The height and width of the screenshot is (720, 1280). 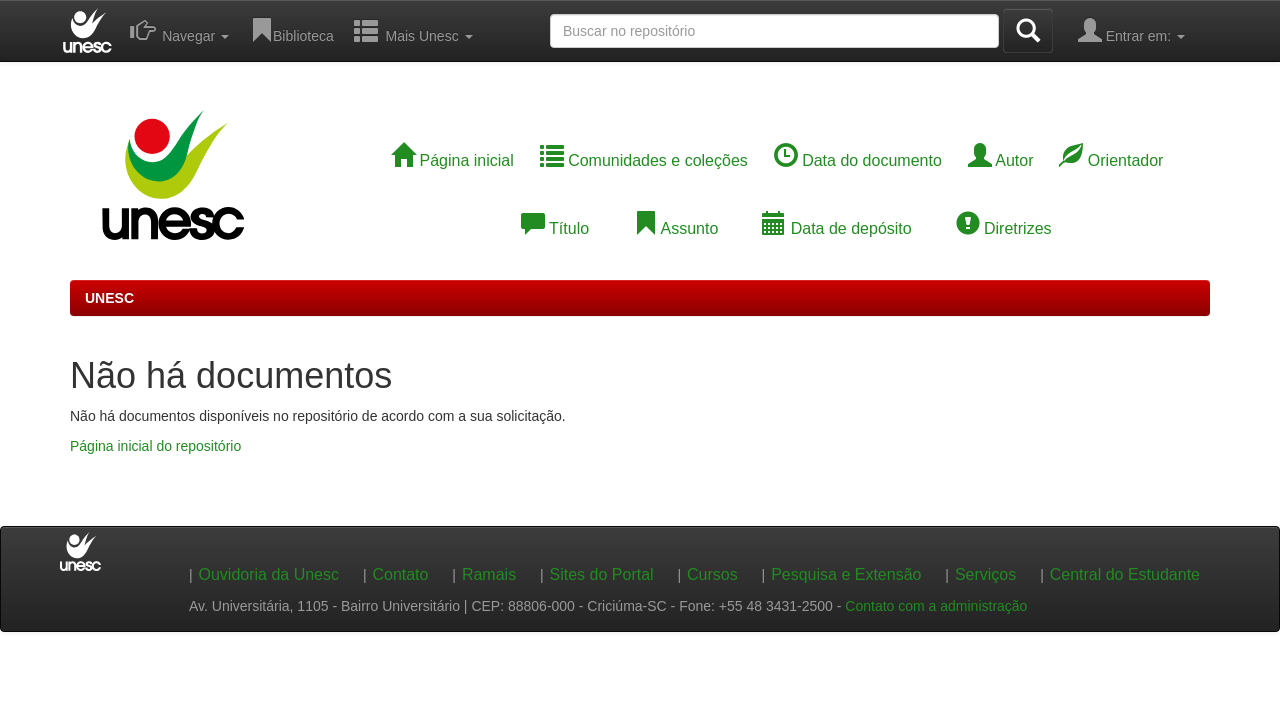 I want to click on Comunidades e coleções, so click(x=644, y=160).